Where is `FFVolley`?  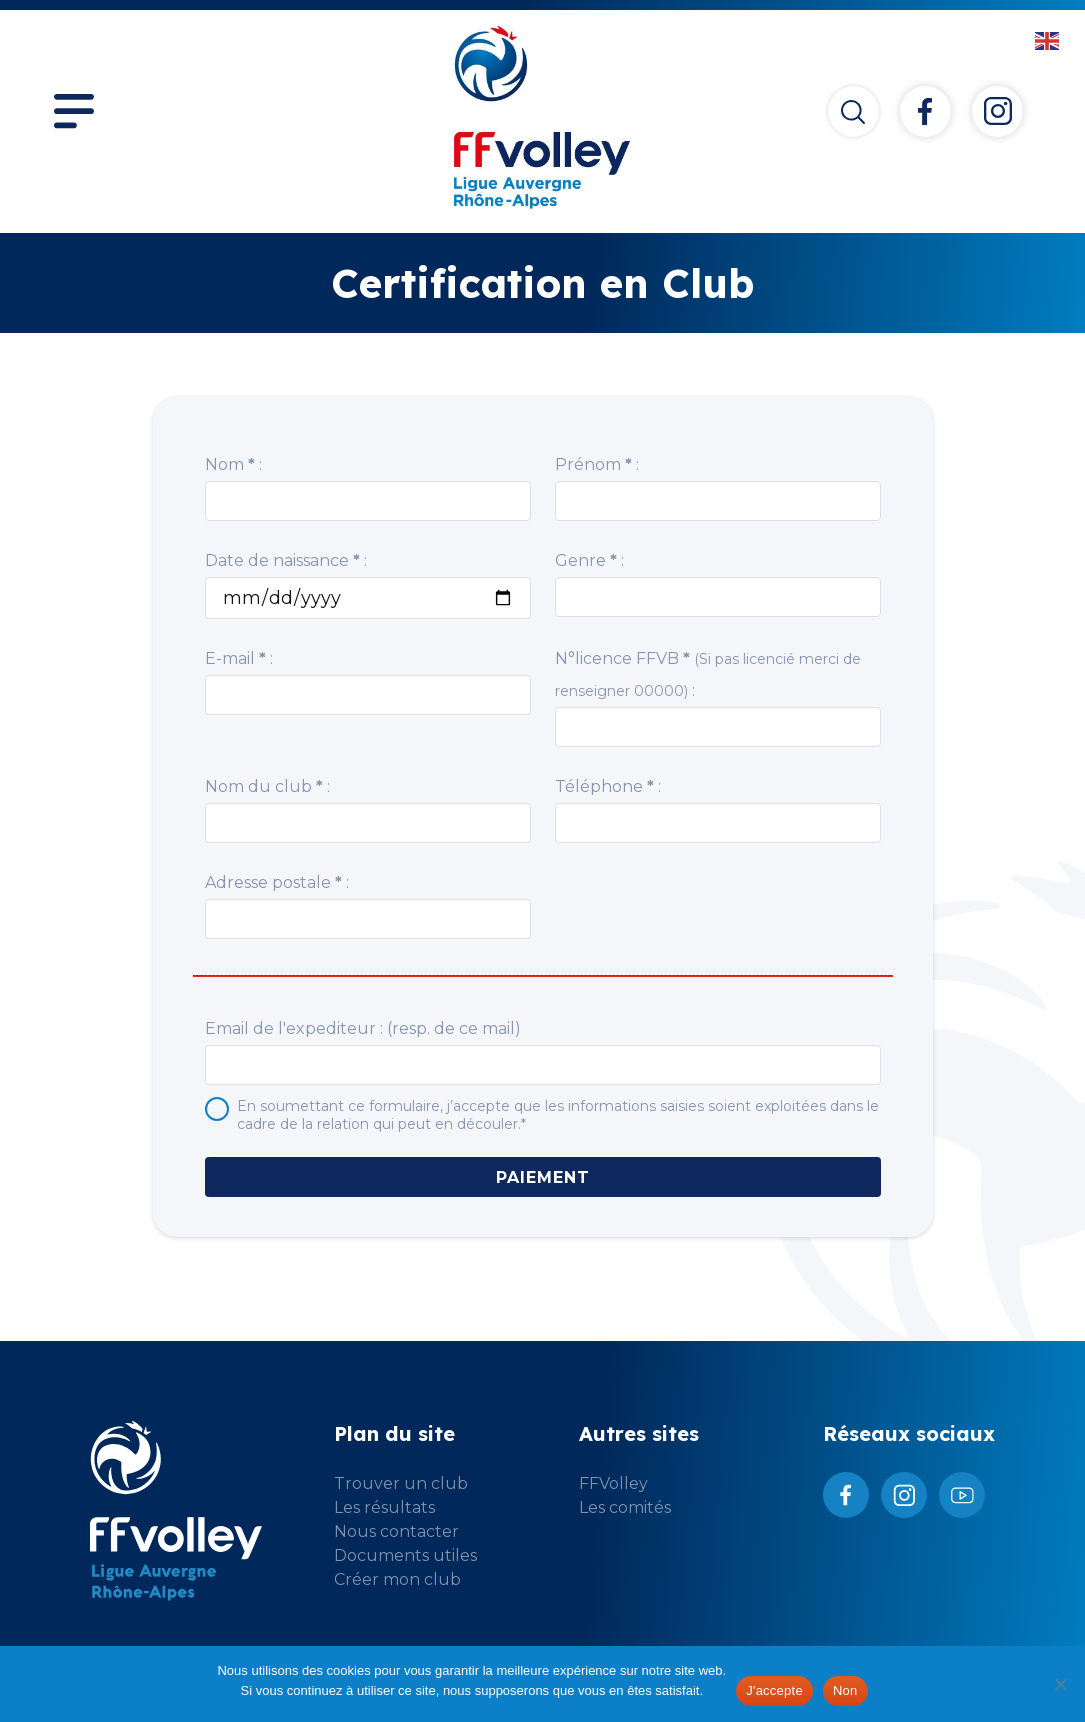
FFVolley is located at coordinates (613, 1483).